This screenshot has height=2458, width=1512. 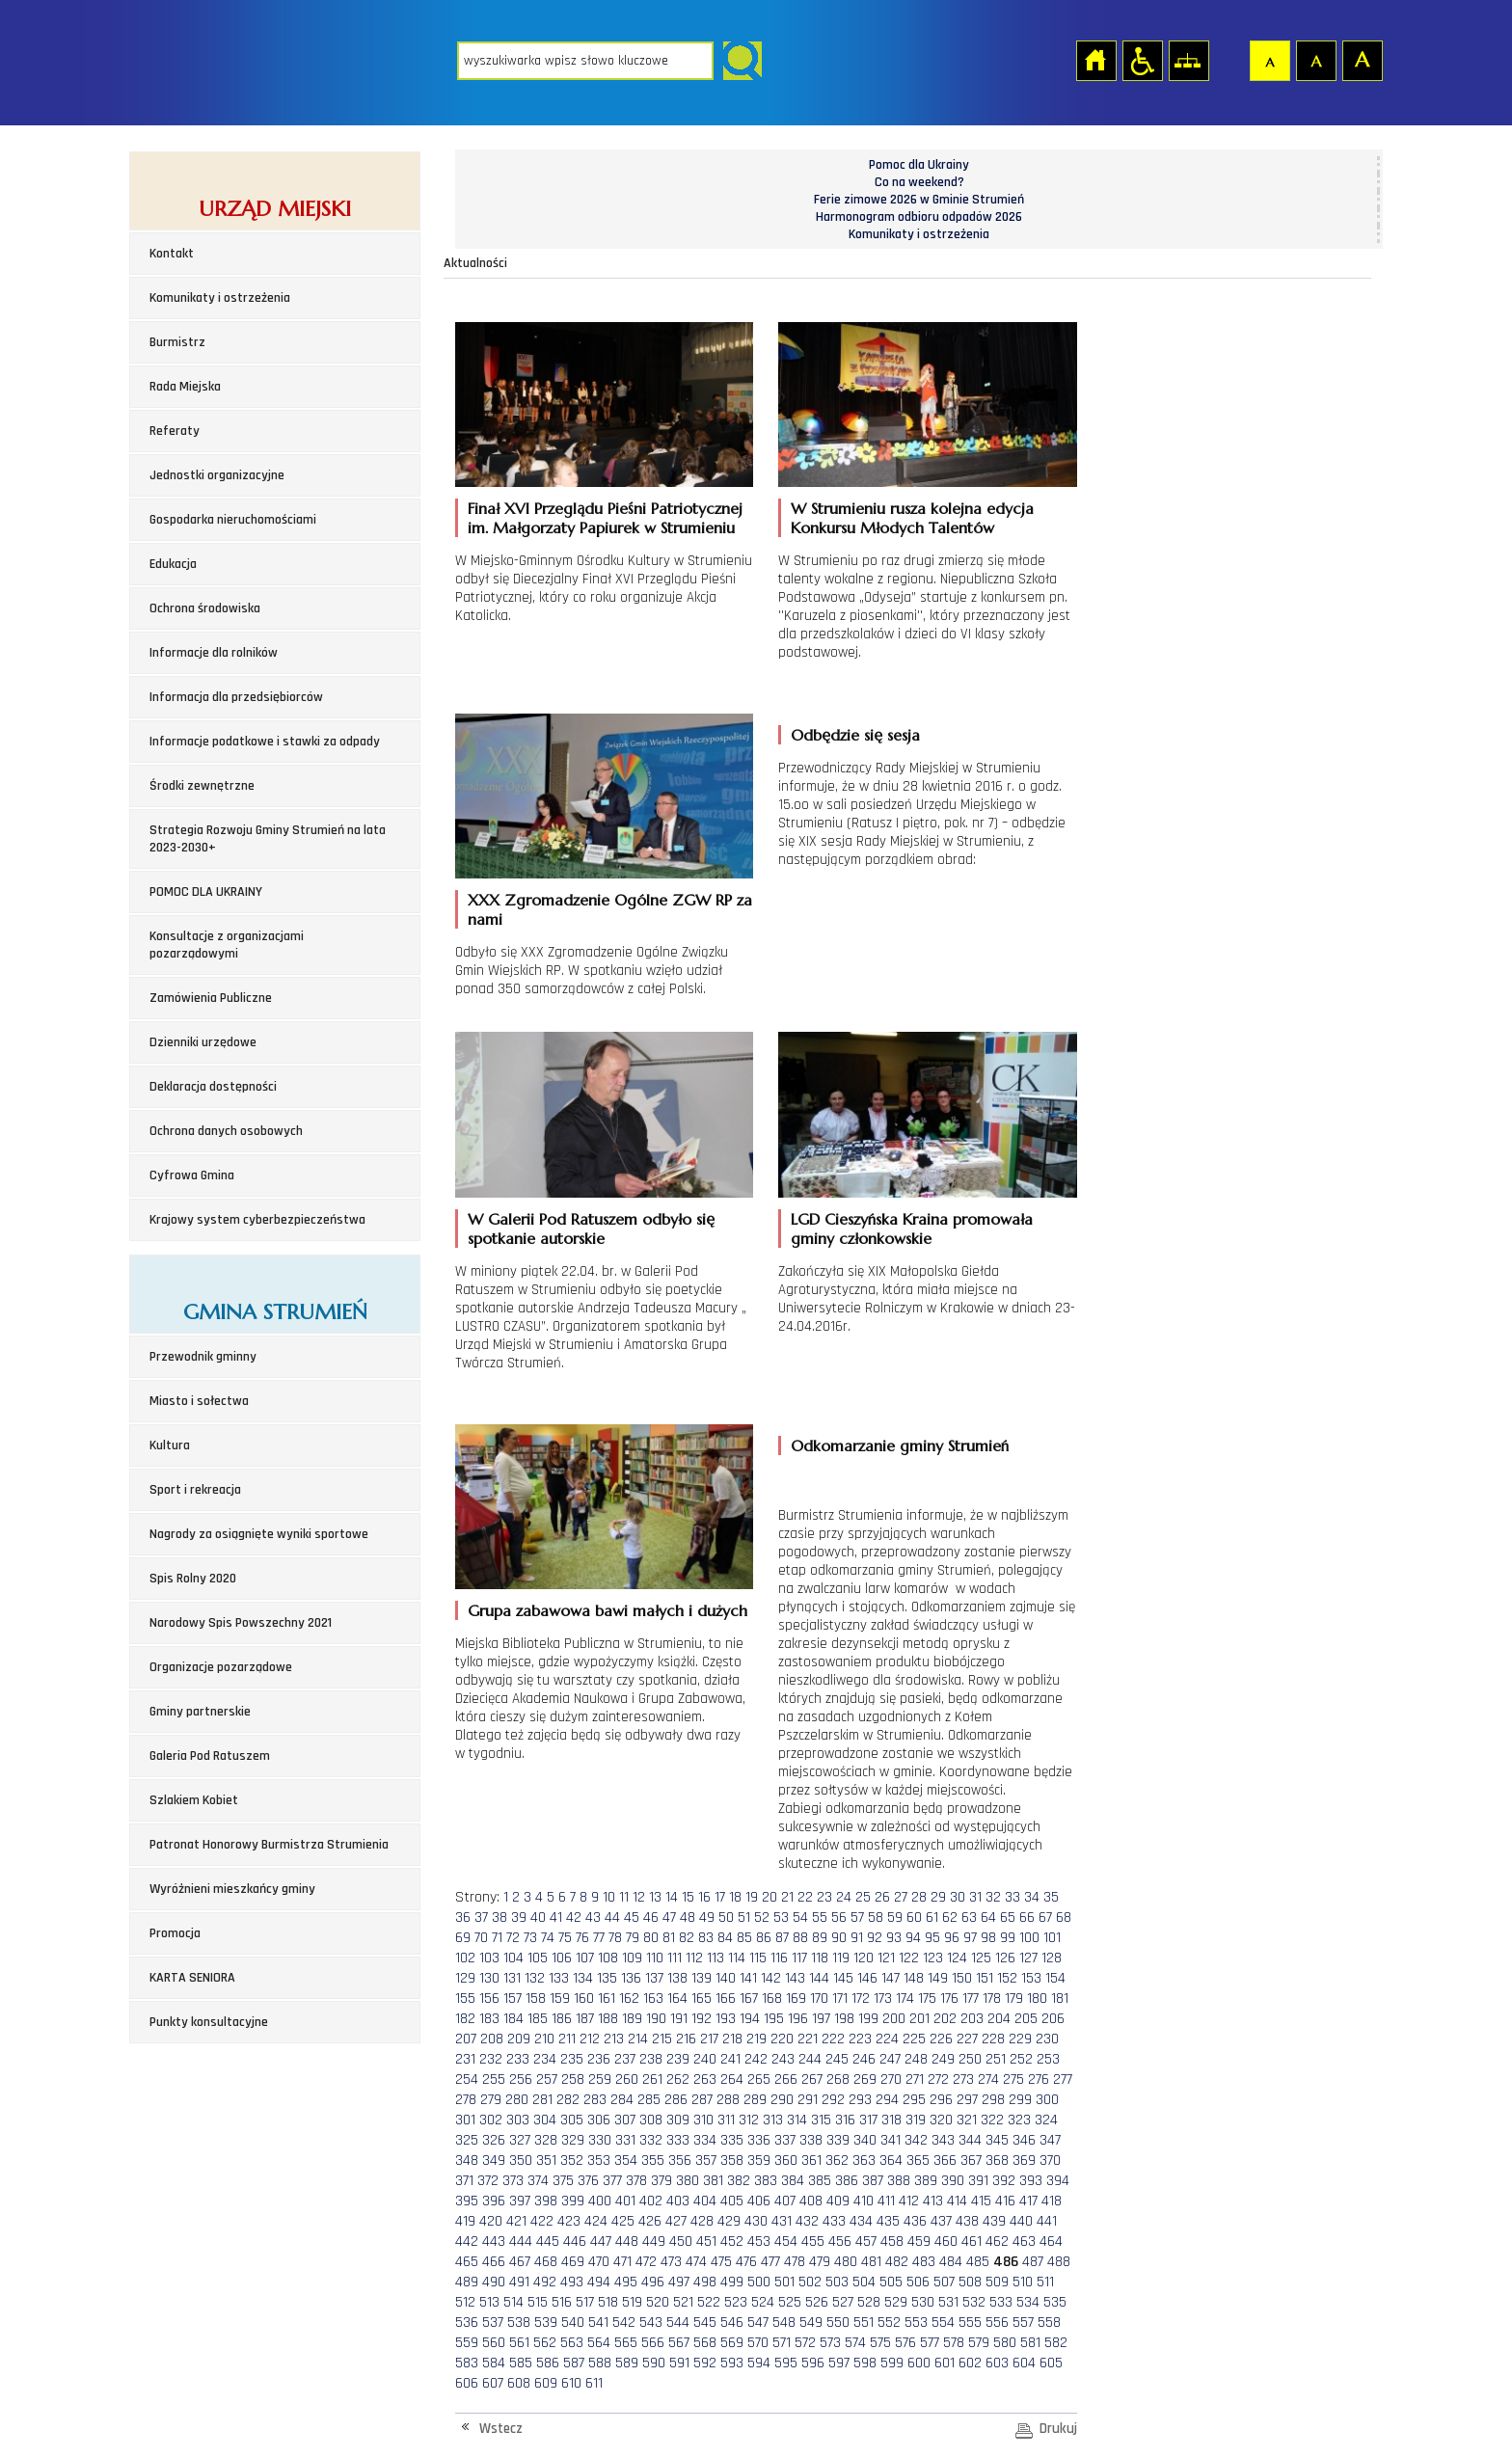 I want to click on 215, so click(x=662, y=2039).